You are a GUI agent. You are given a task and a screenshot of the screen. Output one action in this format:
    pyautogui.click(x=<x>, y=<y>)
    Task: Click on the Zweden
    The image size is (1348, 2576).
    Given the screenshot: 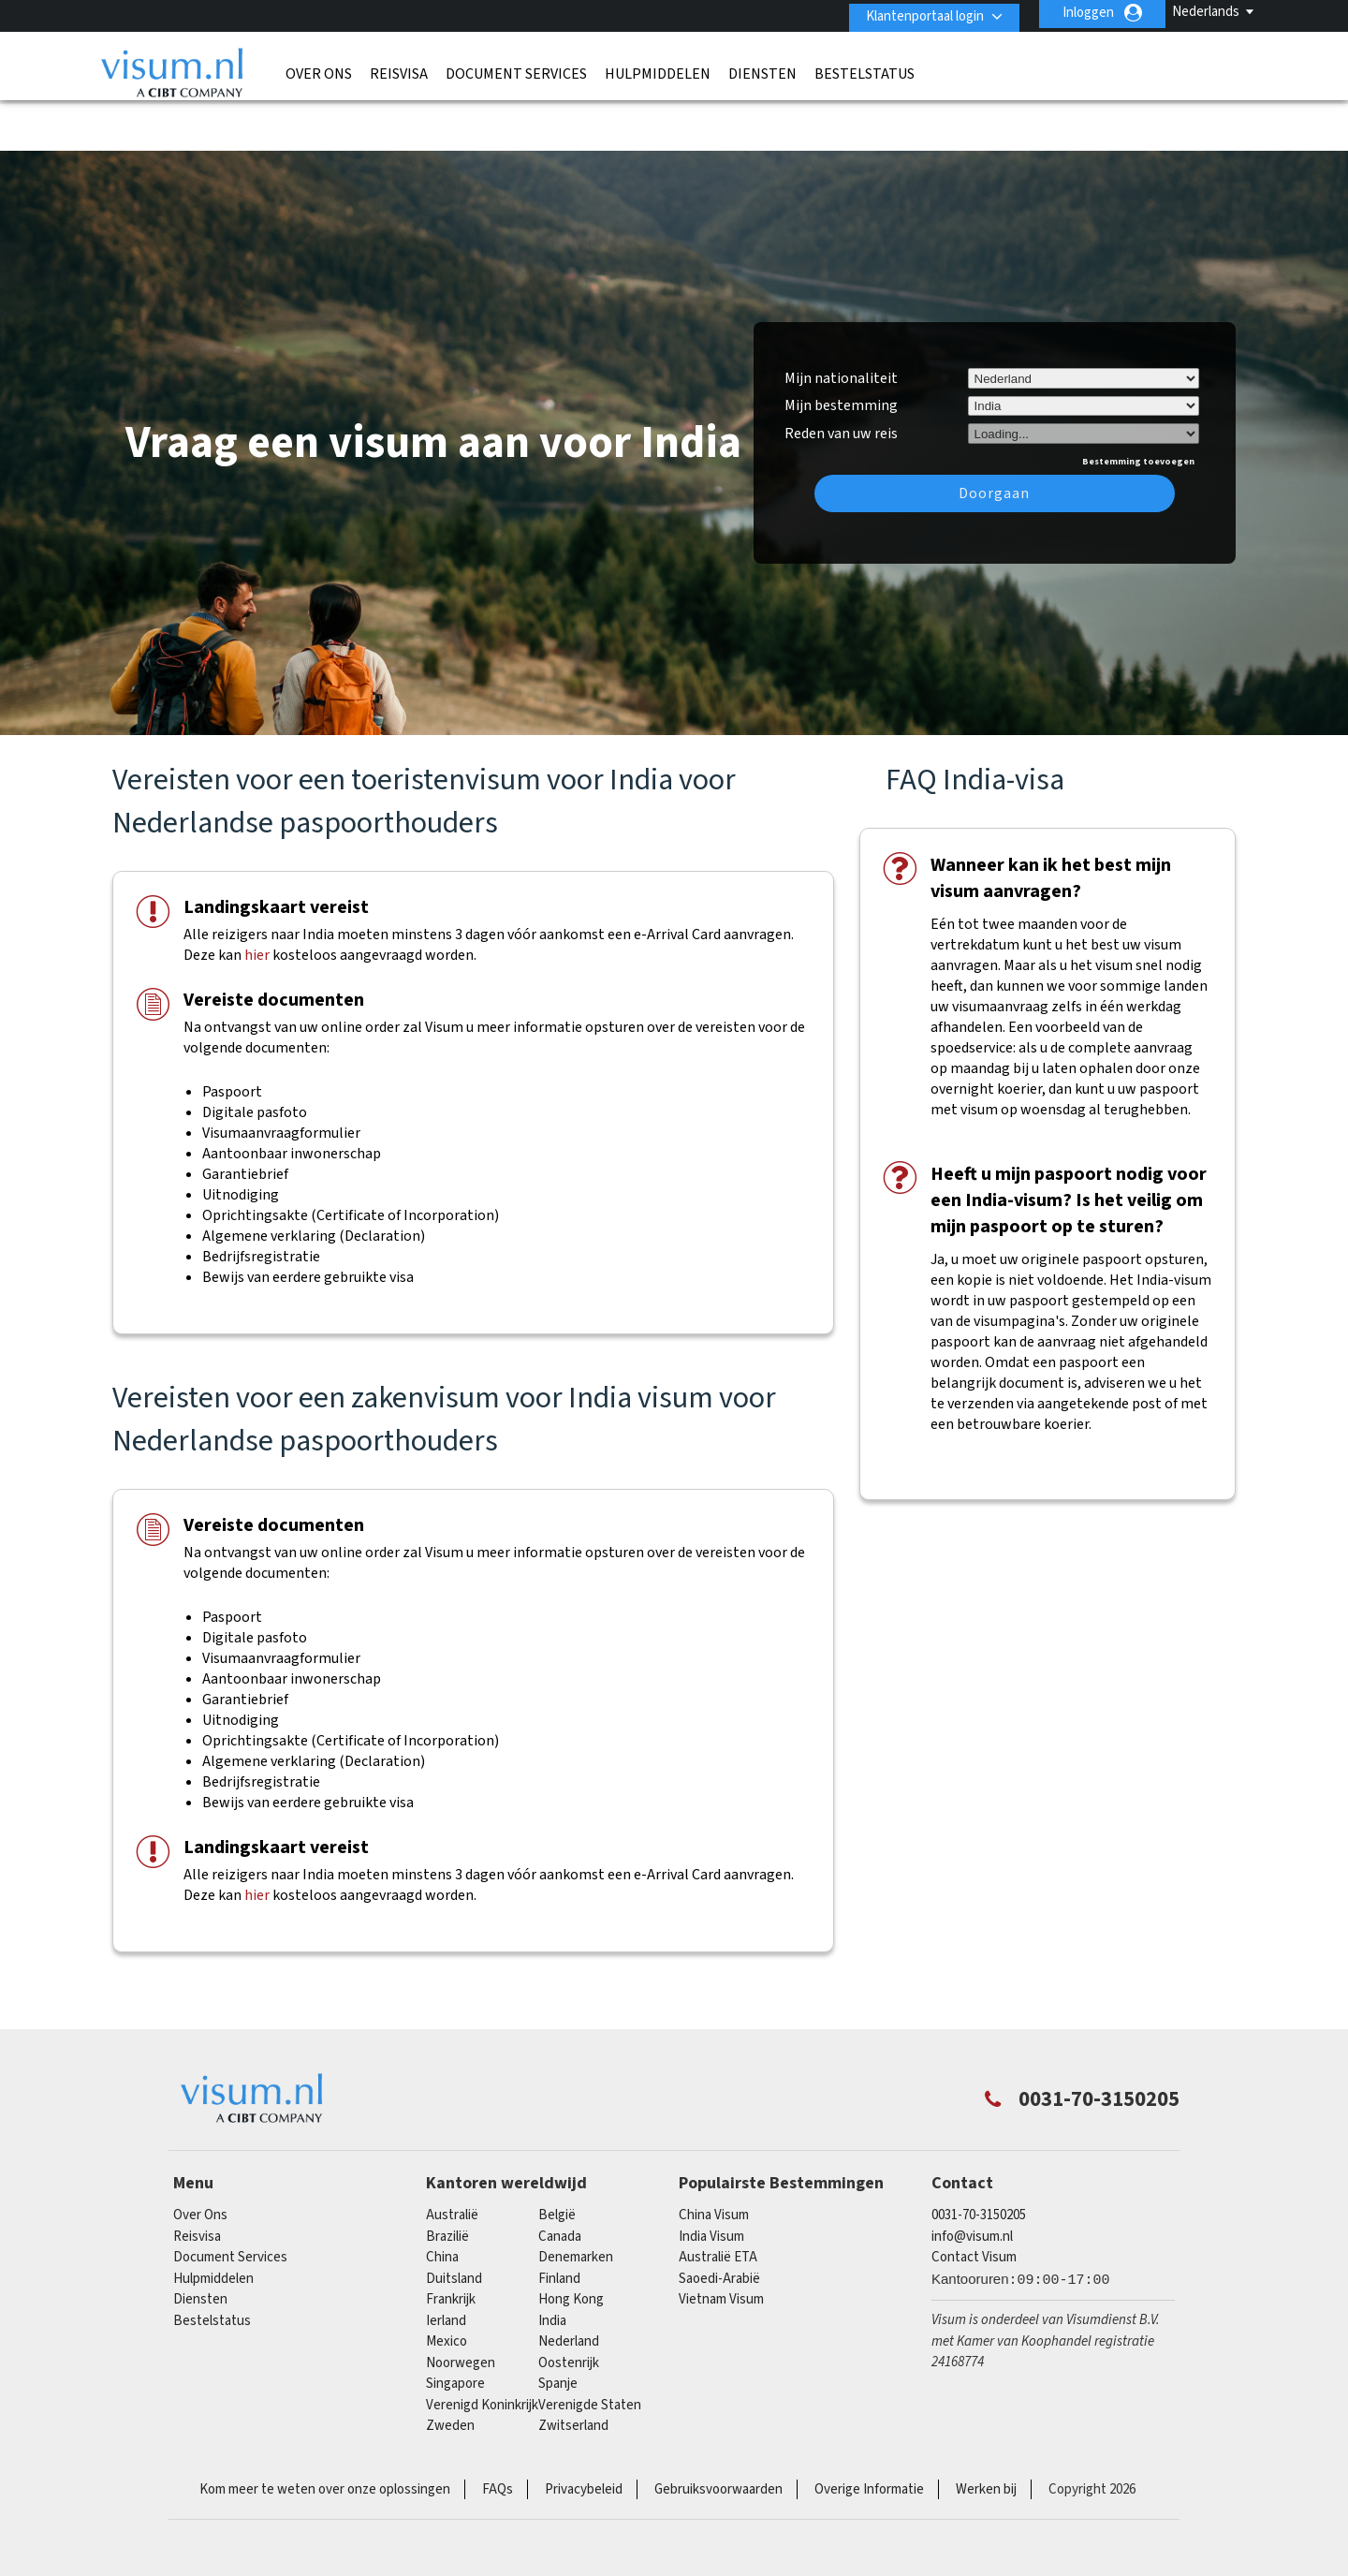 What is the action you would take?
    pyautogui.click(x=450, y=2369)
    